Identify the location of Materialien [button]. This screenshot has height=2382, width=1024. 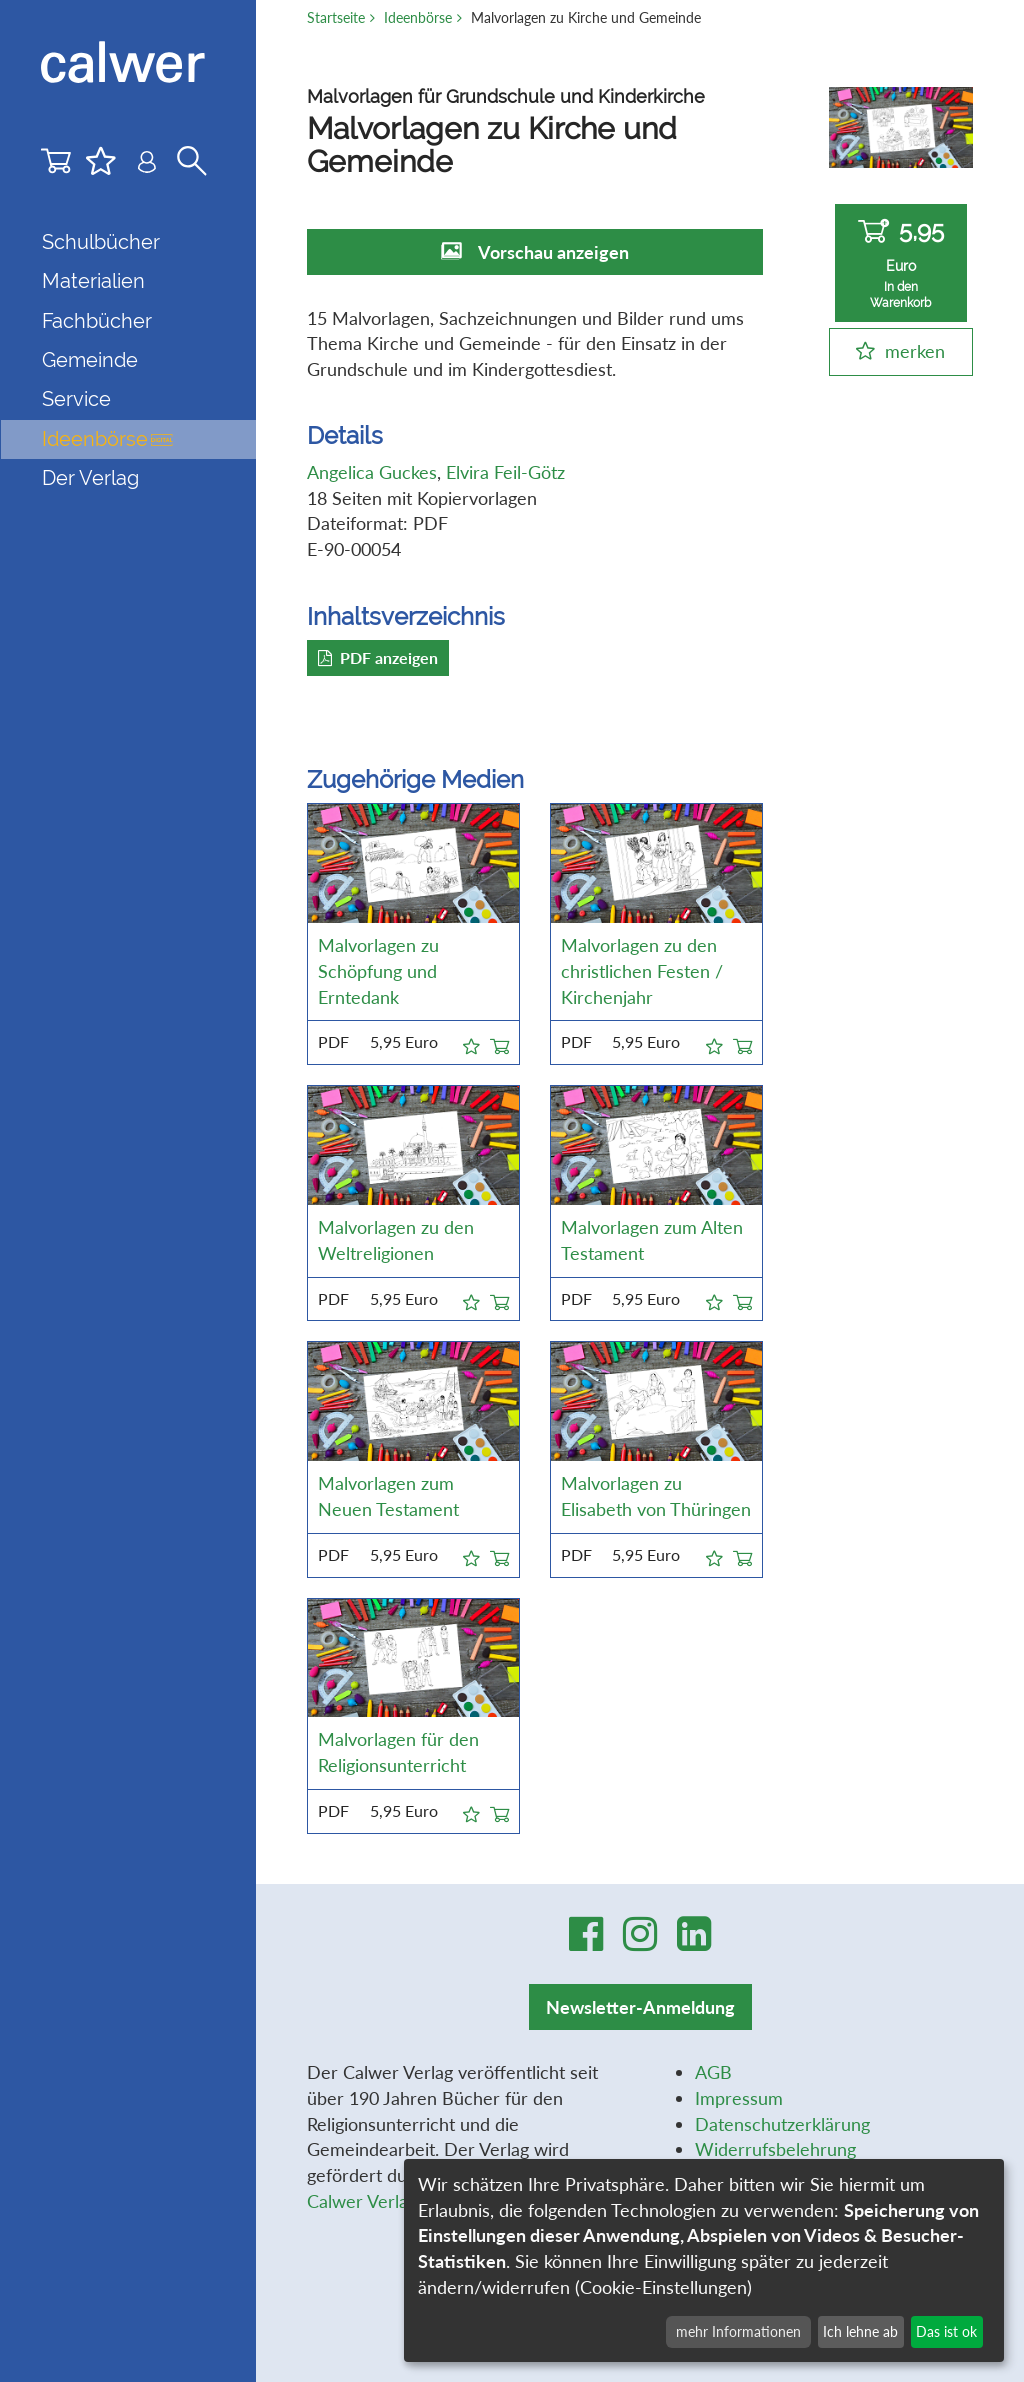
(93, 281).